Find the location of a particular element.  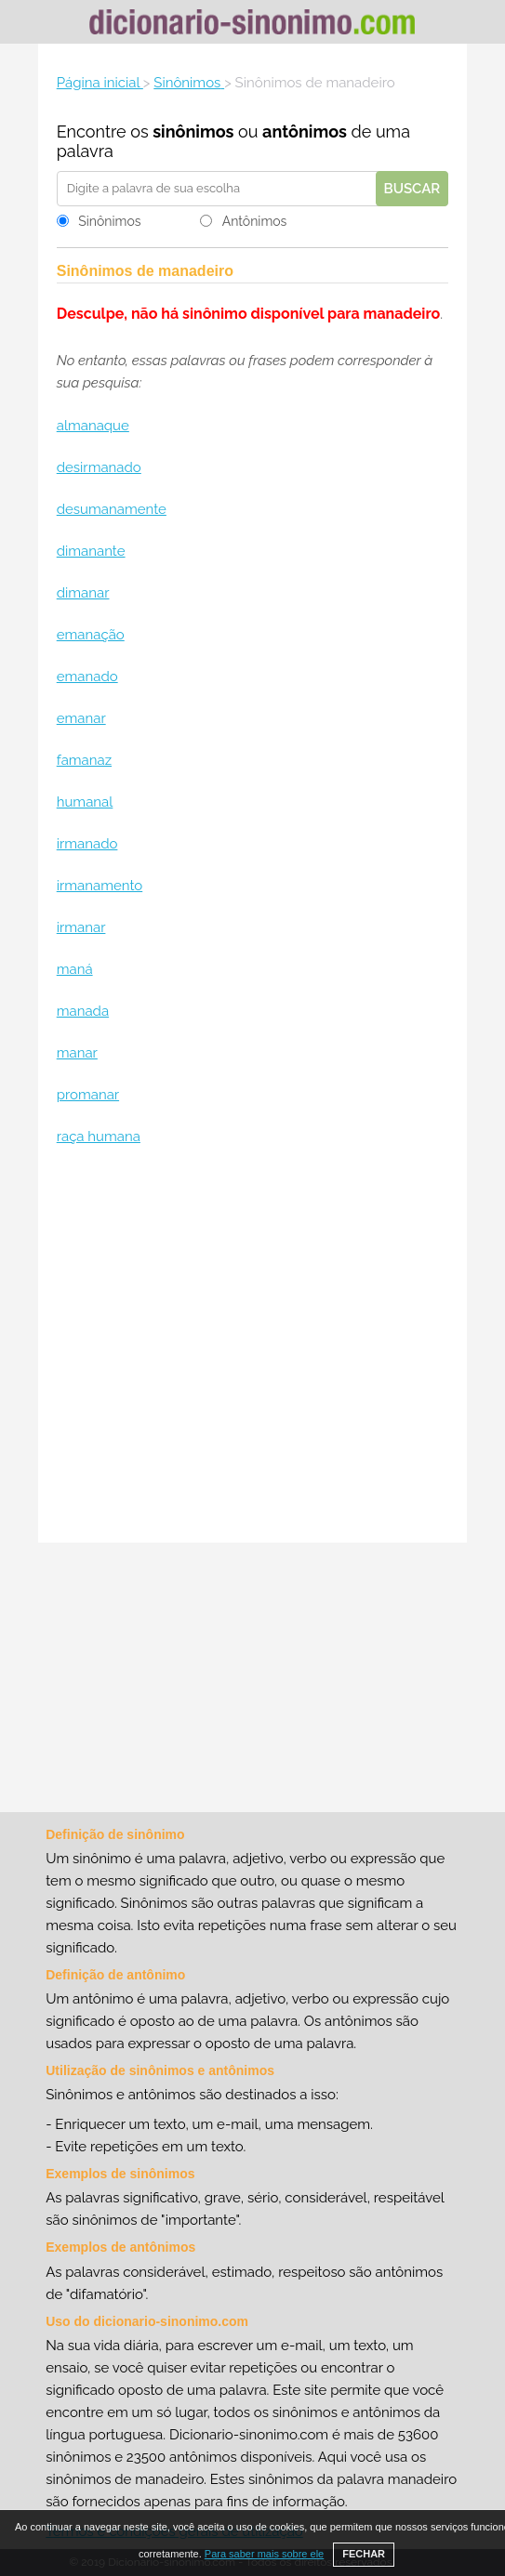

irmanamento is located at coordinates (100, 885).